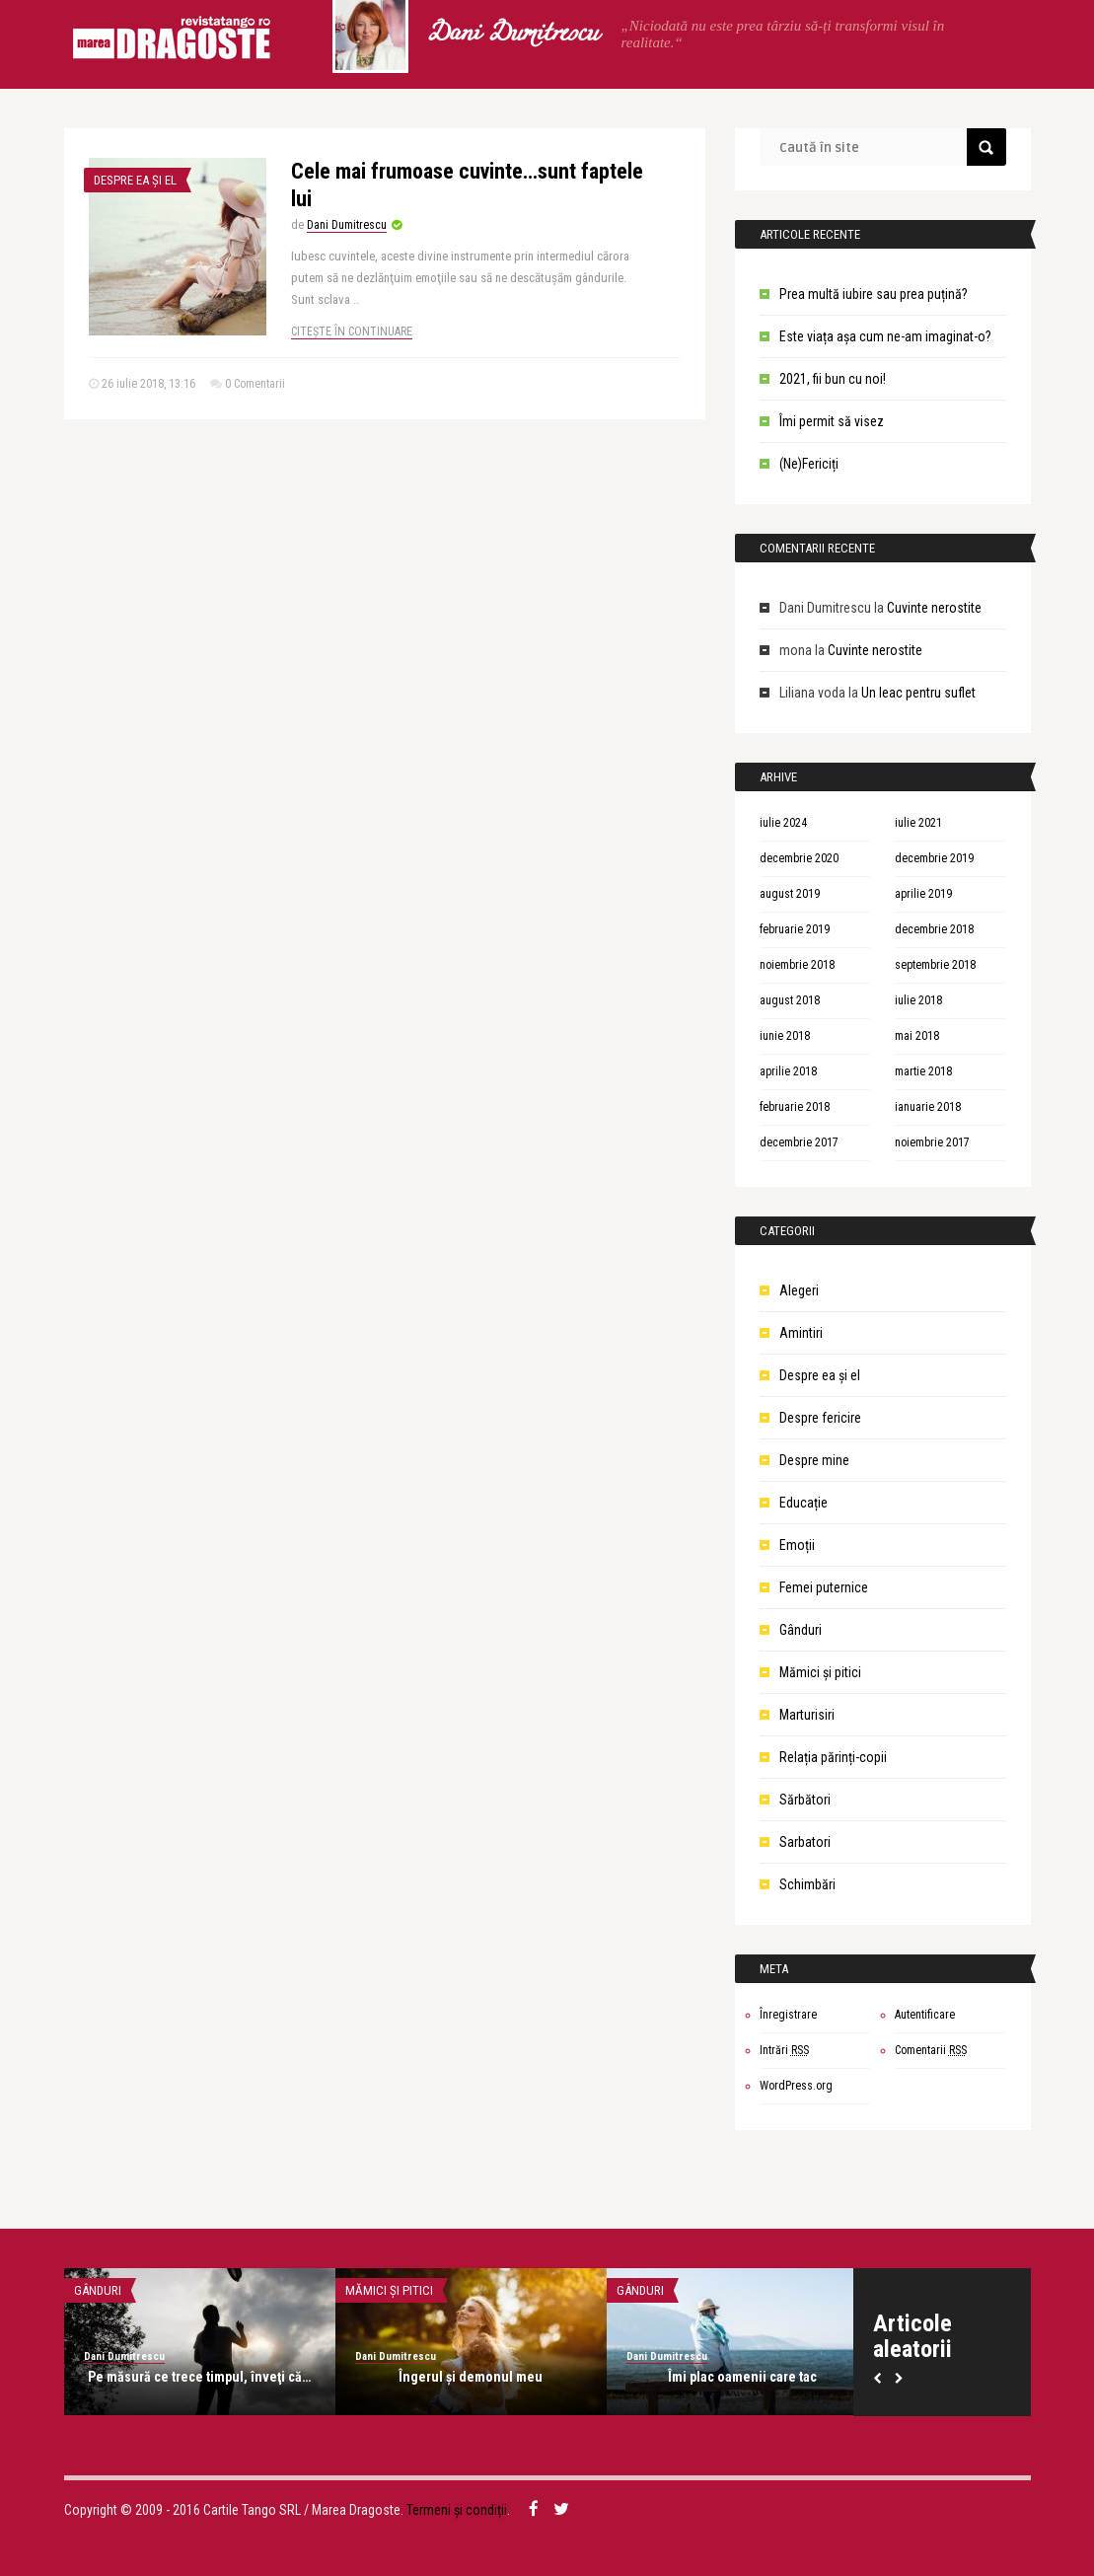 The image size is (1094, 2576). I want to click on Comentarii, so click(931, 2050).